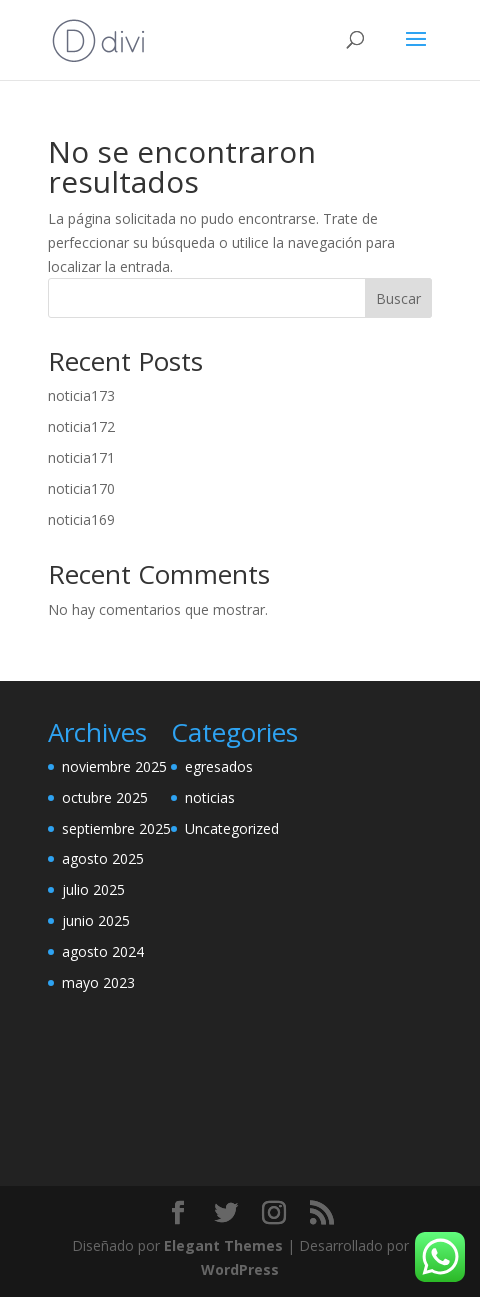  Describe the element at coordinates (219, 766) in the screenshot. I see `egresados` at that location.